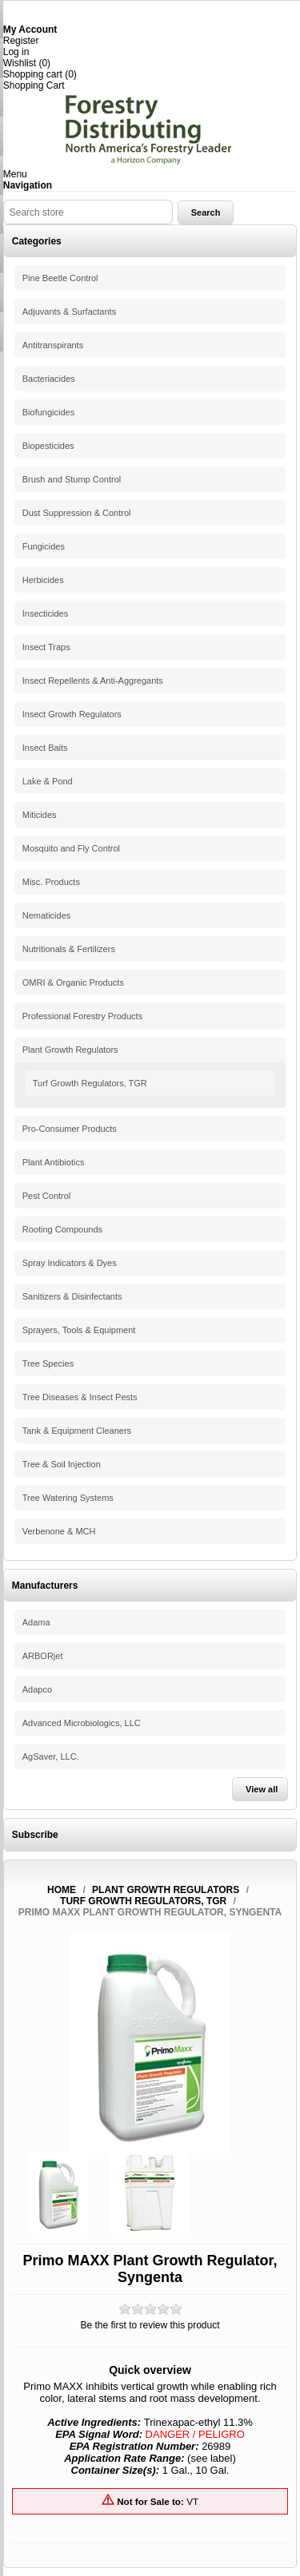 This screenshot has width=300, height=2576. I want to click on Brush and Stump Control, so click(72, 479).